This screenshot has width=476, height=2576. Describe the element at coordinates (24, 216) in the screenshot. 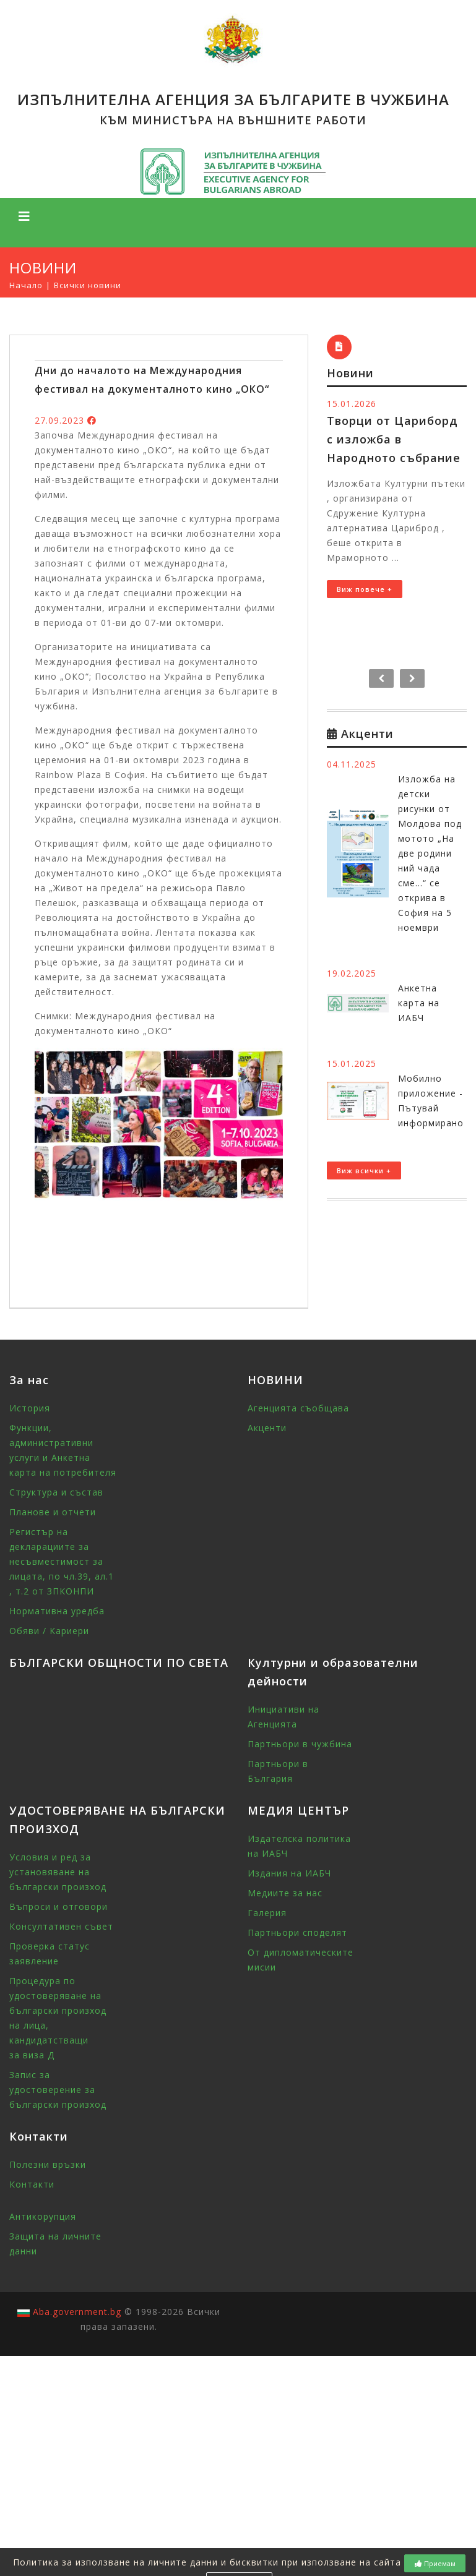

I see `[Toggle navigation]` at that location.